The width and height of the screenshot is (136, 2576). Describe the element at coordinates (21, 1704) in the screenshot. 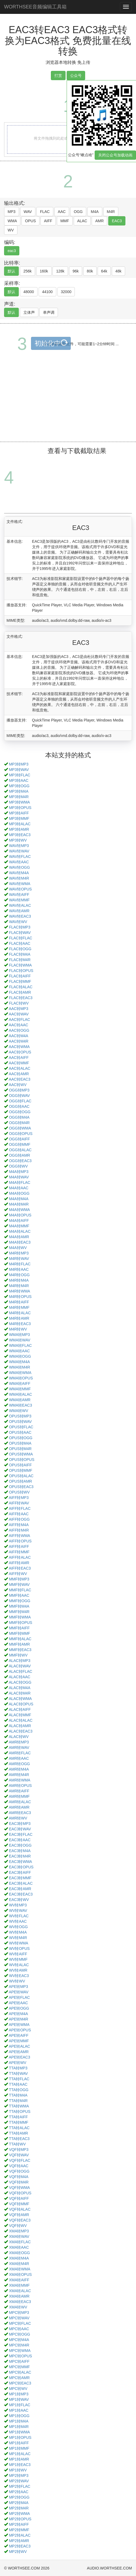

I see `ALAC转OPUS` at that location.